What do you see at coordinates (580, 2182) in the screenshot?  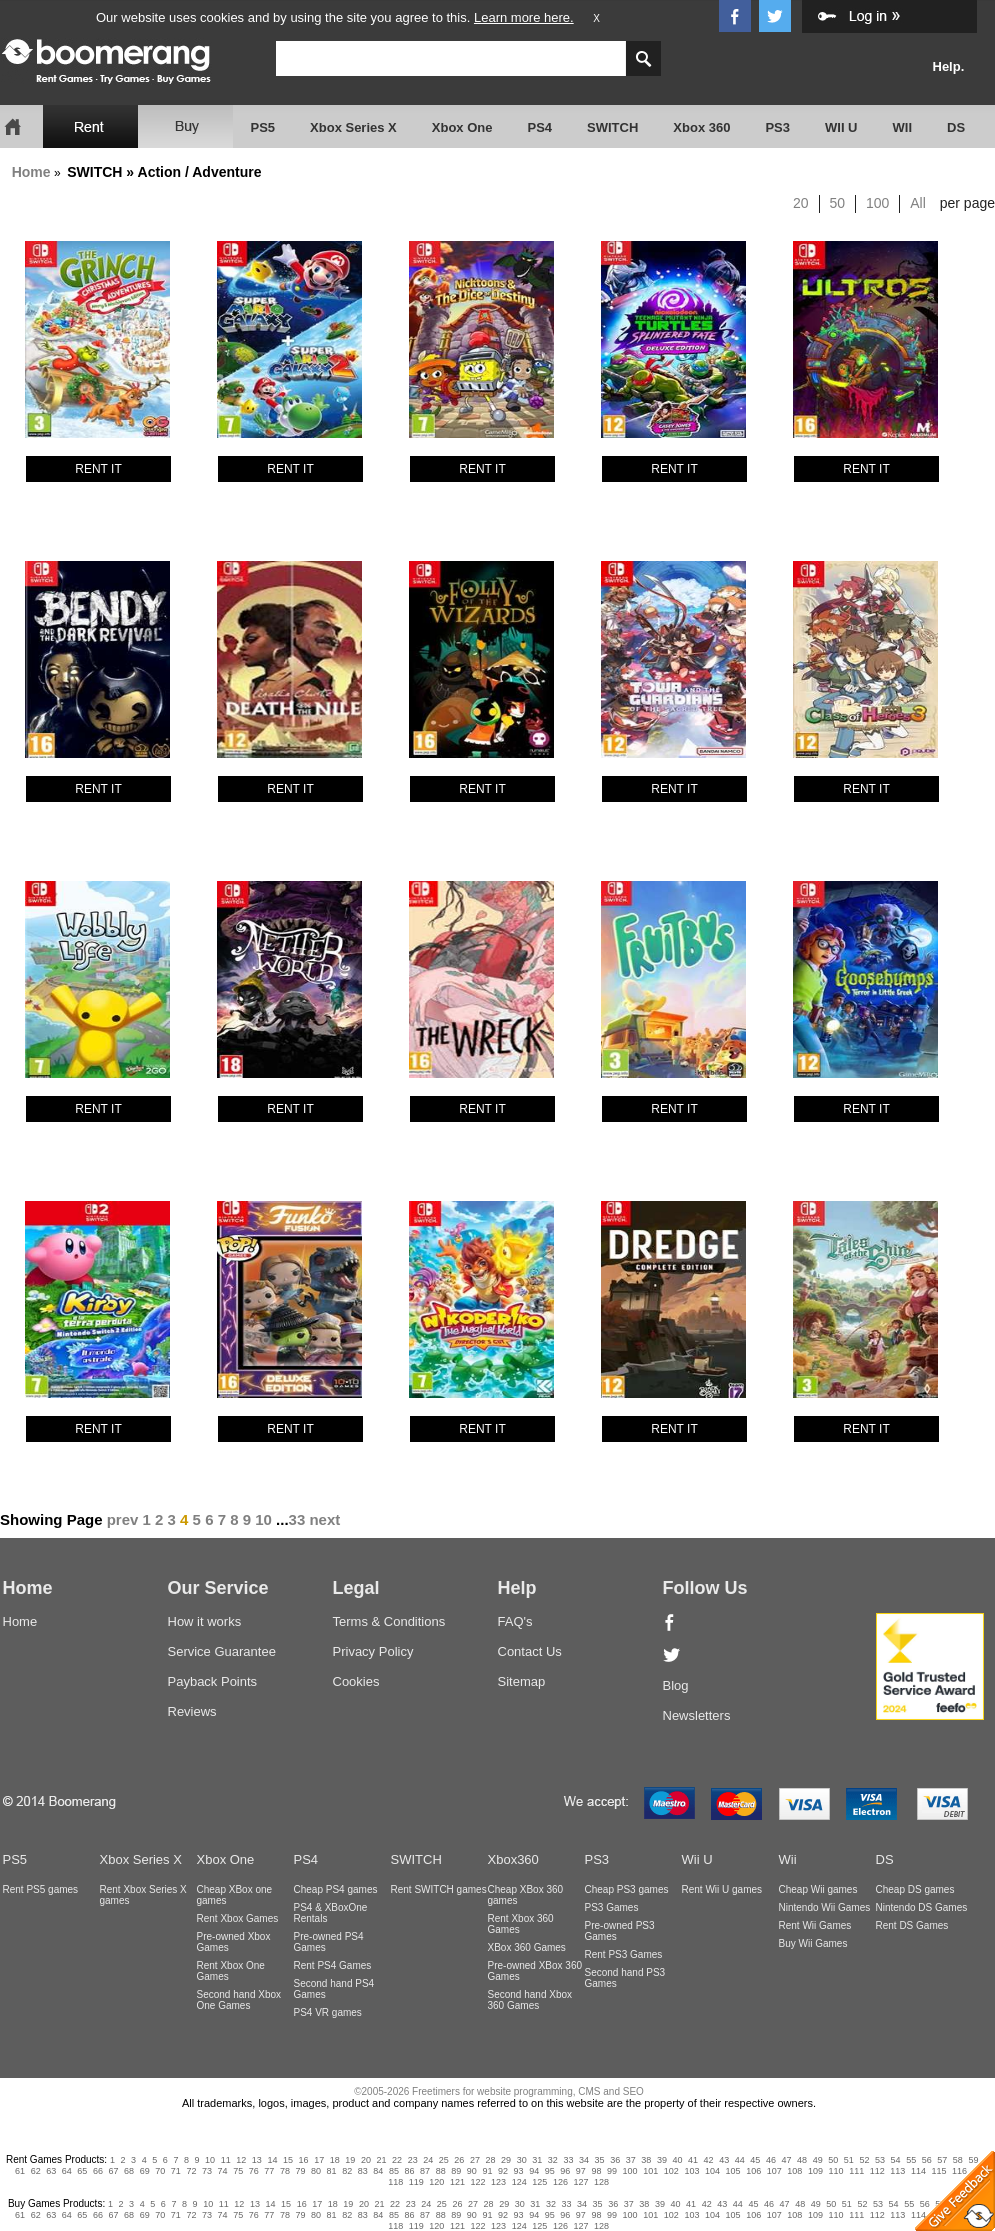 I see `127` at bounding box center [580, 2182].